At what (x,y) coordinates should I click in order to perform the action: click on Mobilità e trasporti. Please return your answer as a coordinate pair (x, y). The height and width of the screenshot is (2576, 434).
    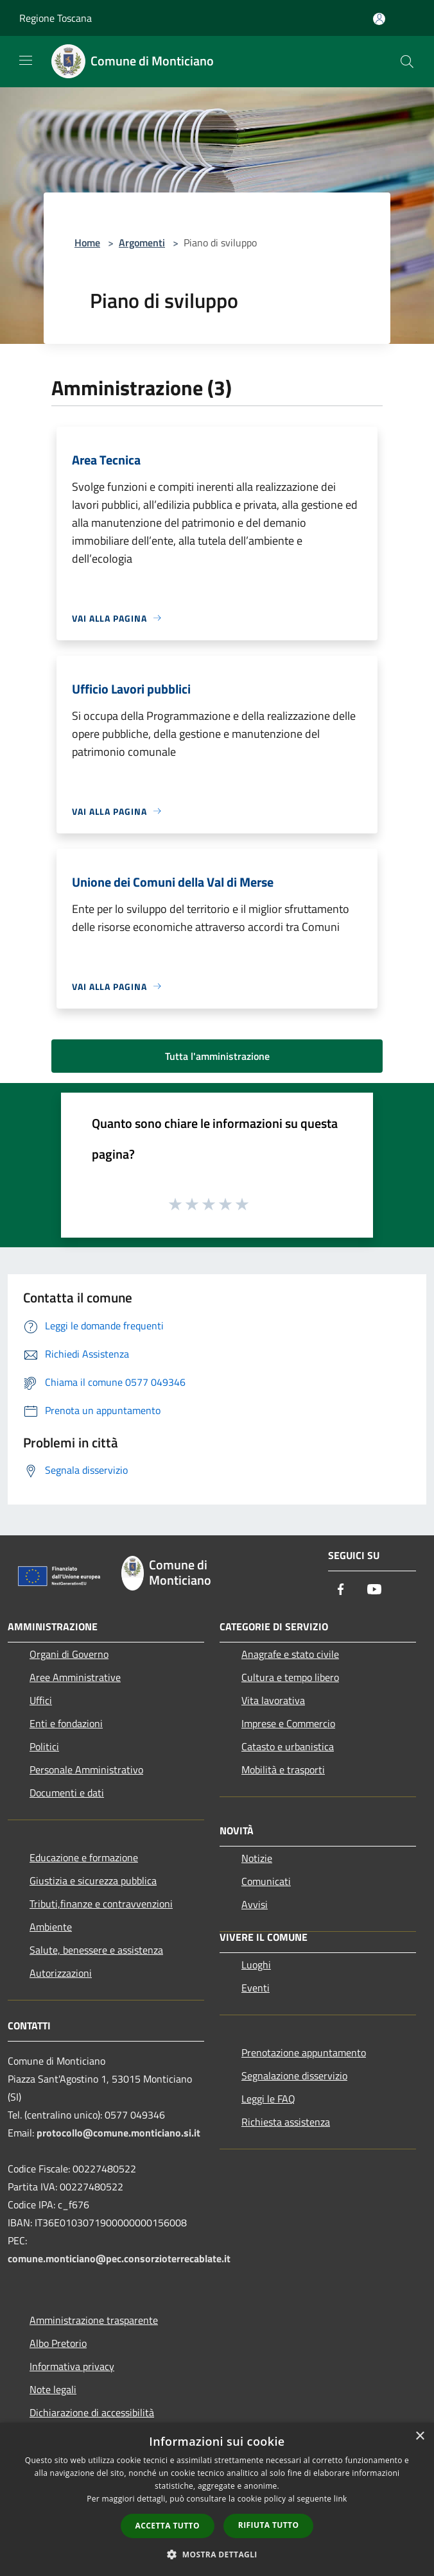
    Looking at the image, I should click on (283, 1769).